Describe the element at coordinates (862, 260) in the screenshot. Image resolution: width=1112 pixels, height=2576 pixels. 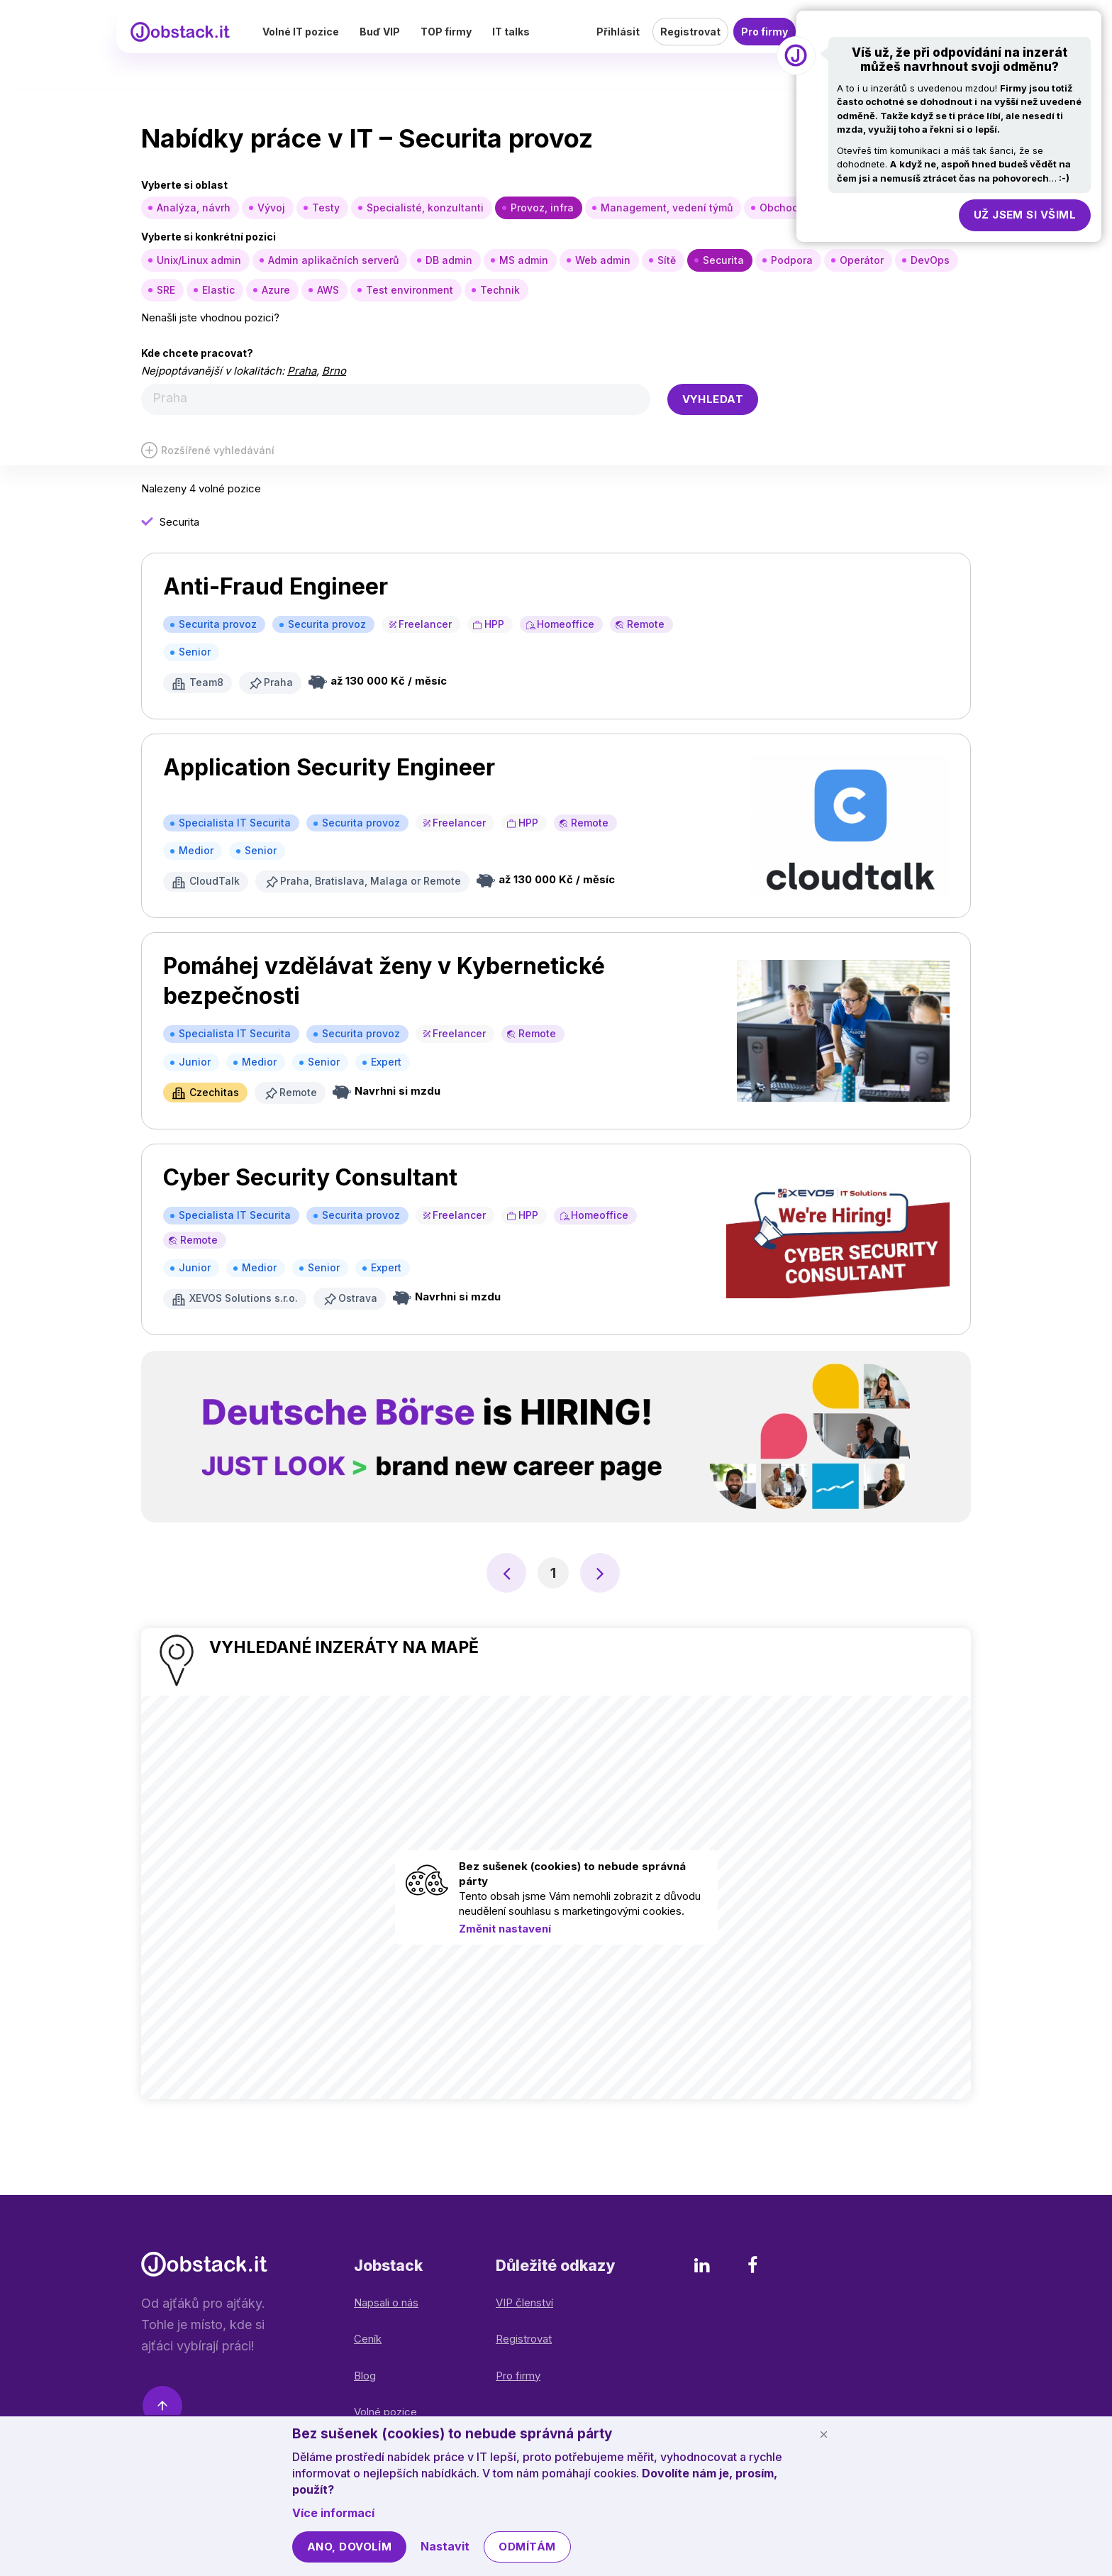
I see `Operátor` at that location.